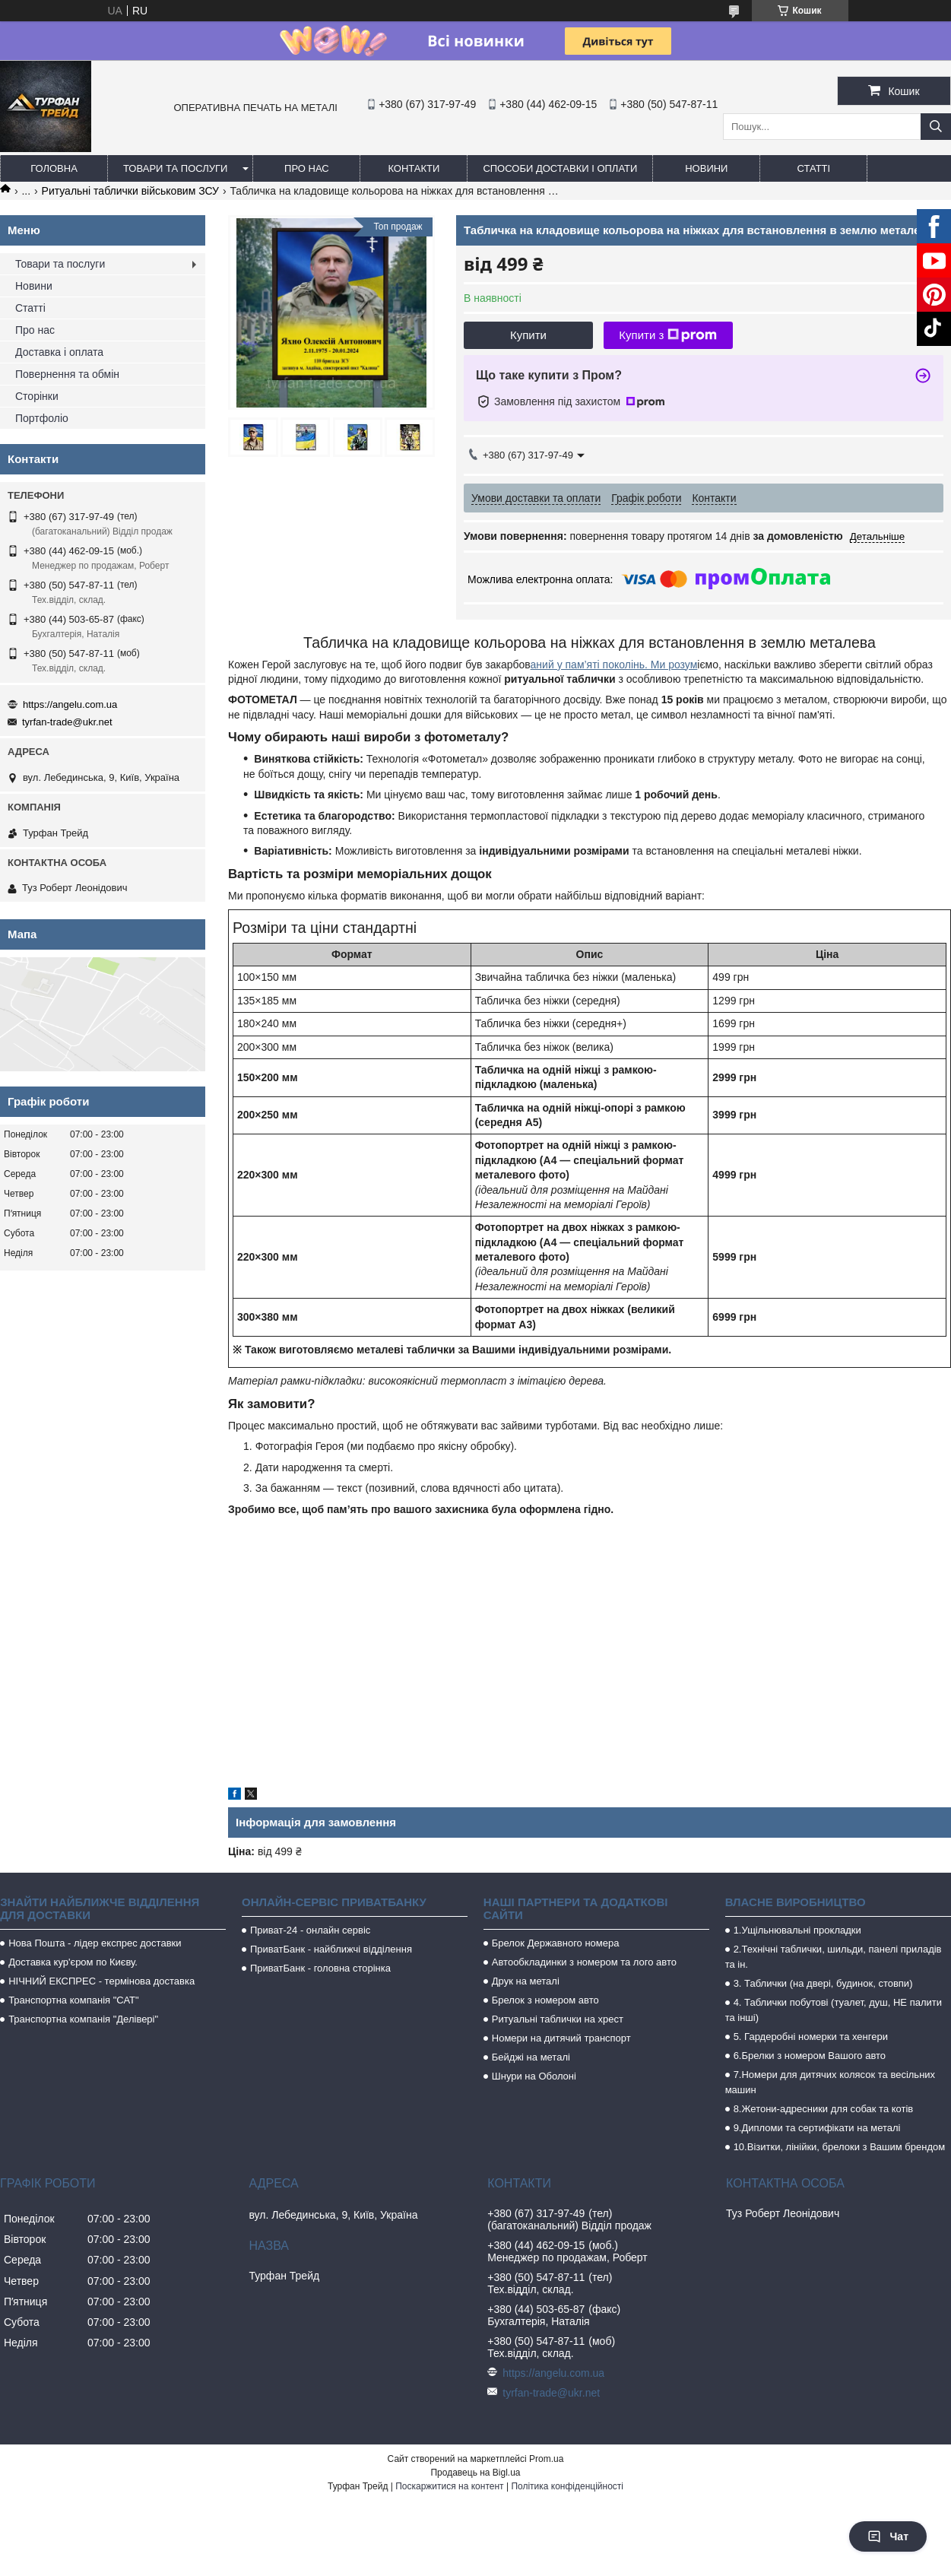 This screenshot has width=951, height=2576. What do you see at coordinates (475, 2472) in the screenshot?
I see `Продавець на Bigl.ua` at bounding box center [475, 2472].